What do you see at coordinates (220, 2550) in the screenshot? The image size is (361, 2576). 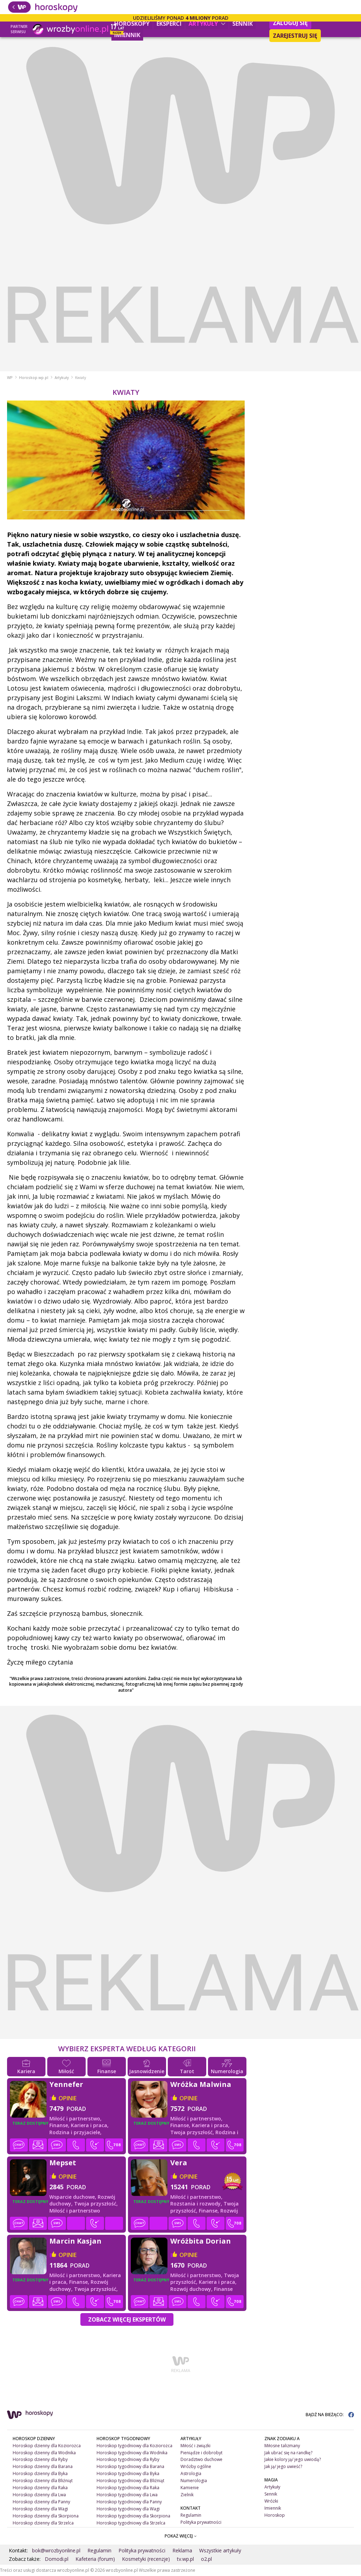 I see `Wszystkie artykuły` at bounding box center [220, 2550].